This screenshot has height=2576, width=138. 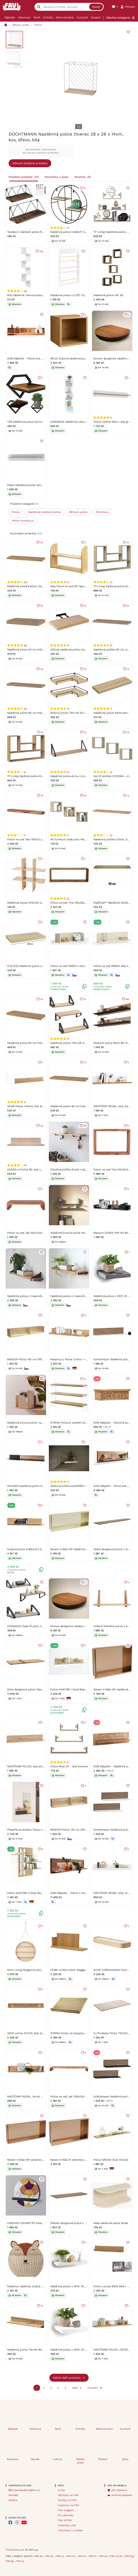 What do you see at coordinates (41, 999) in the screenshot?
I see `42` at bounding box center [41, 999].